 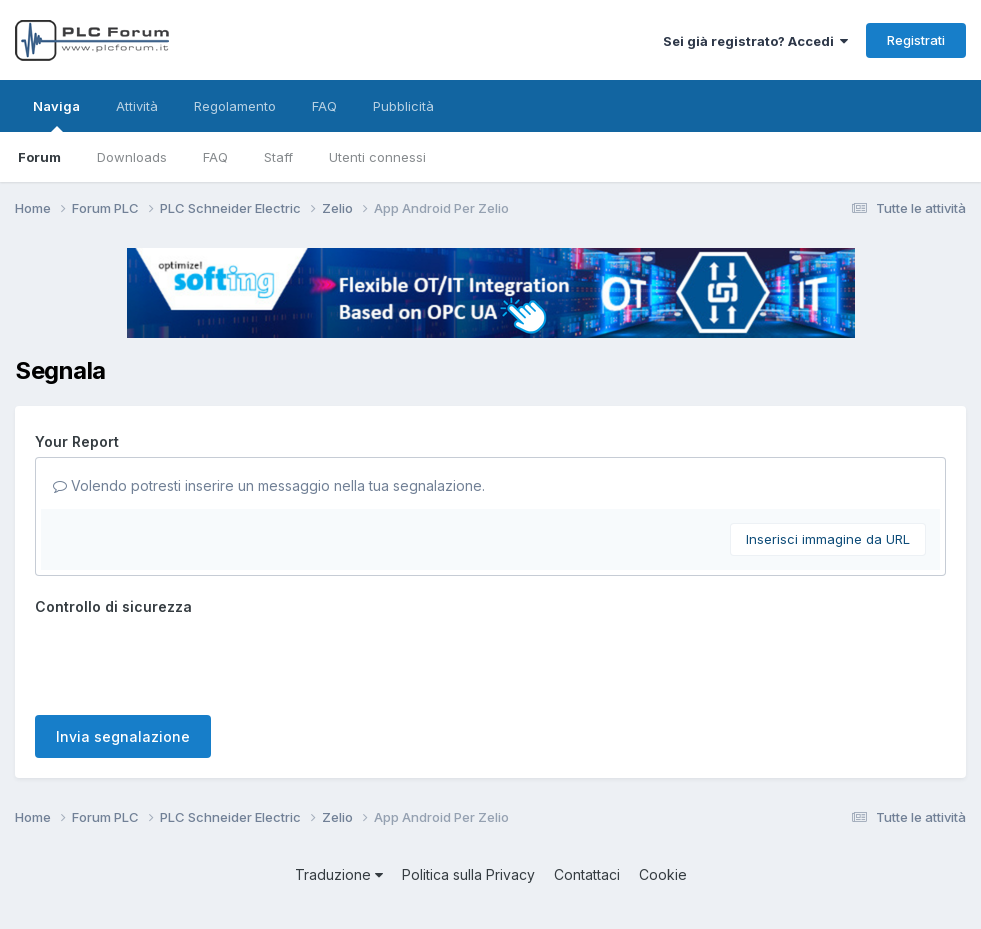 I want to click on Sei già registrato? Accedi, so click(x=755, y=41).